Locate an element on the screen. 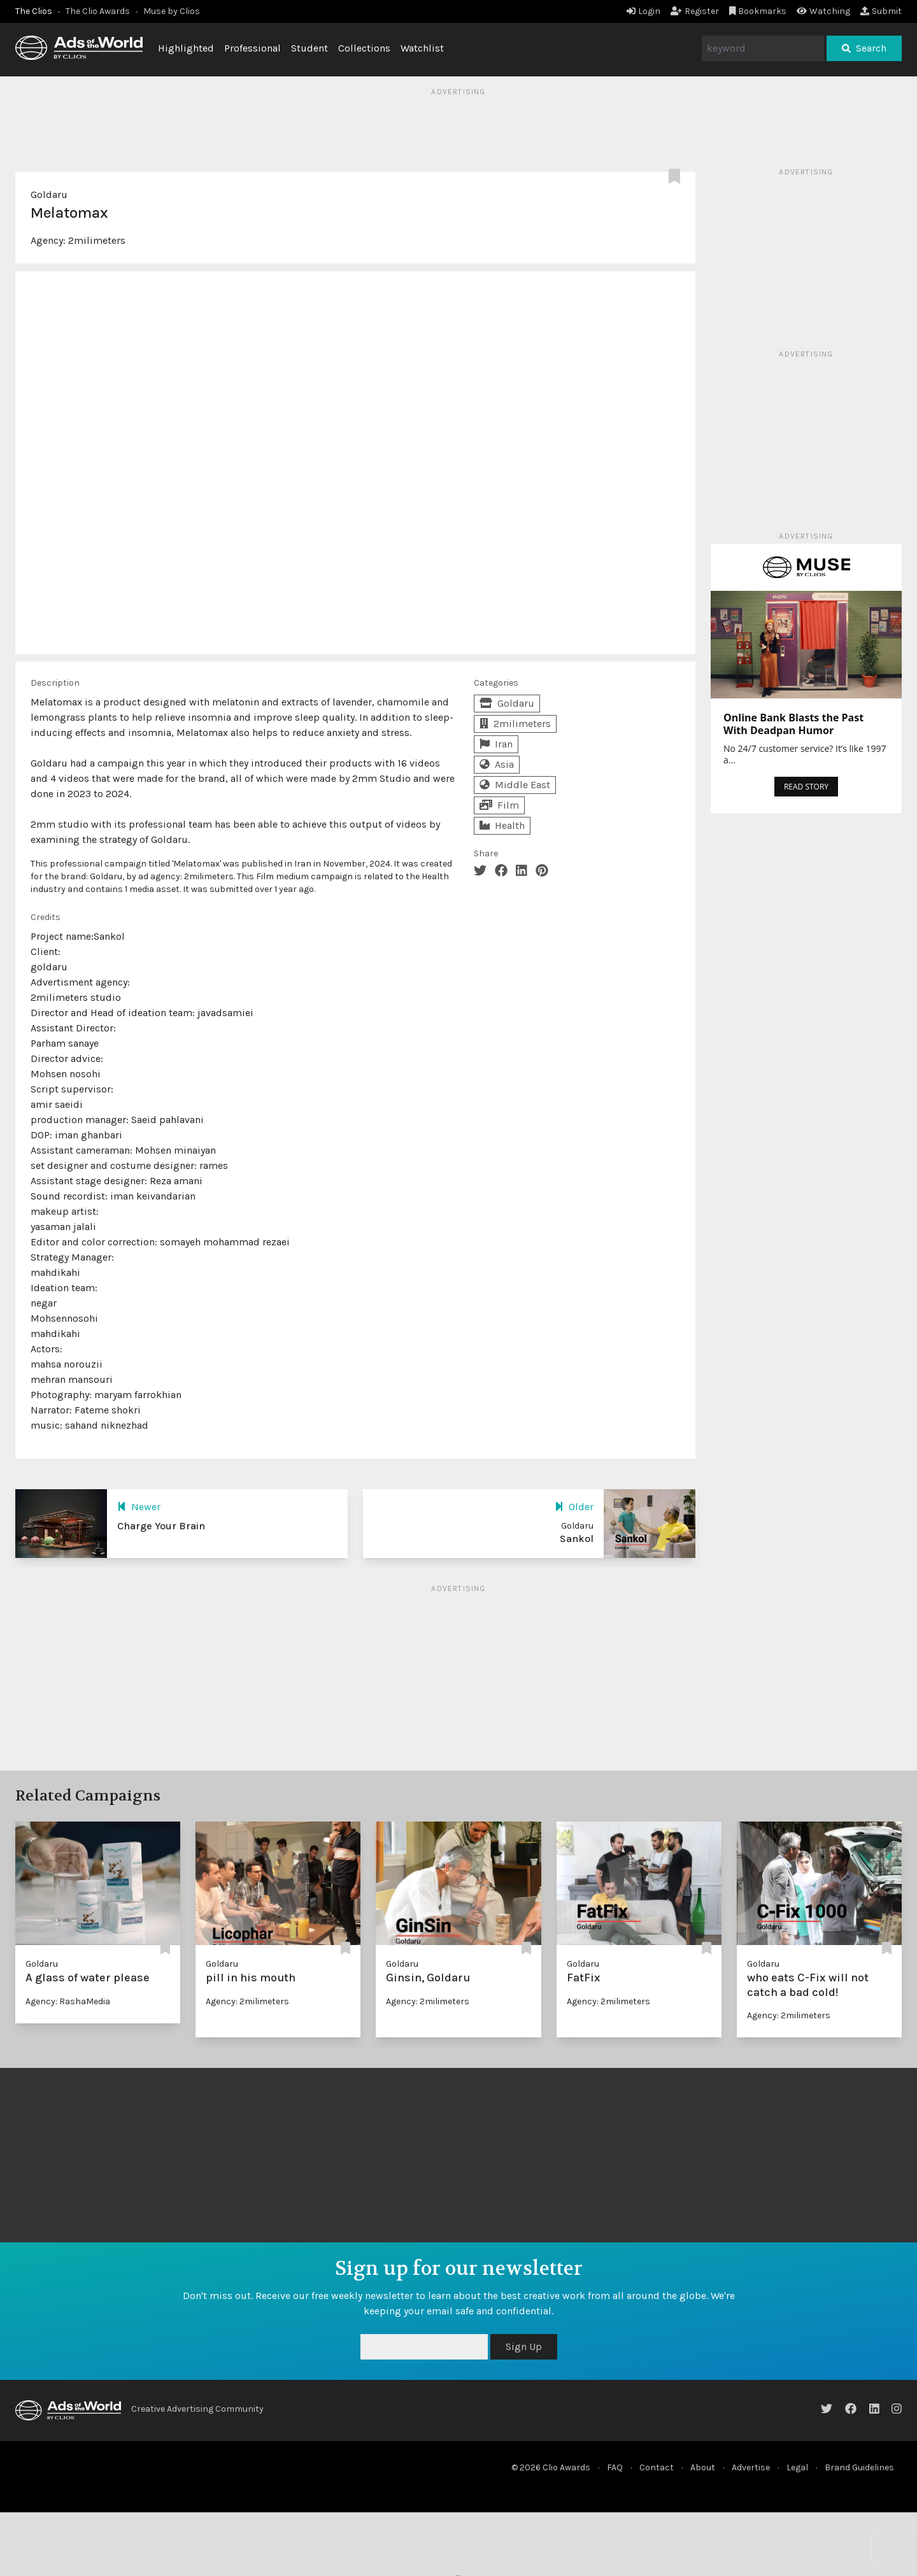 This screenshot has width=917, height=2576. 2milimeters is located at coordinates (96, 240).